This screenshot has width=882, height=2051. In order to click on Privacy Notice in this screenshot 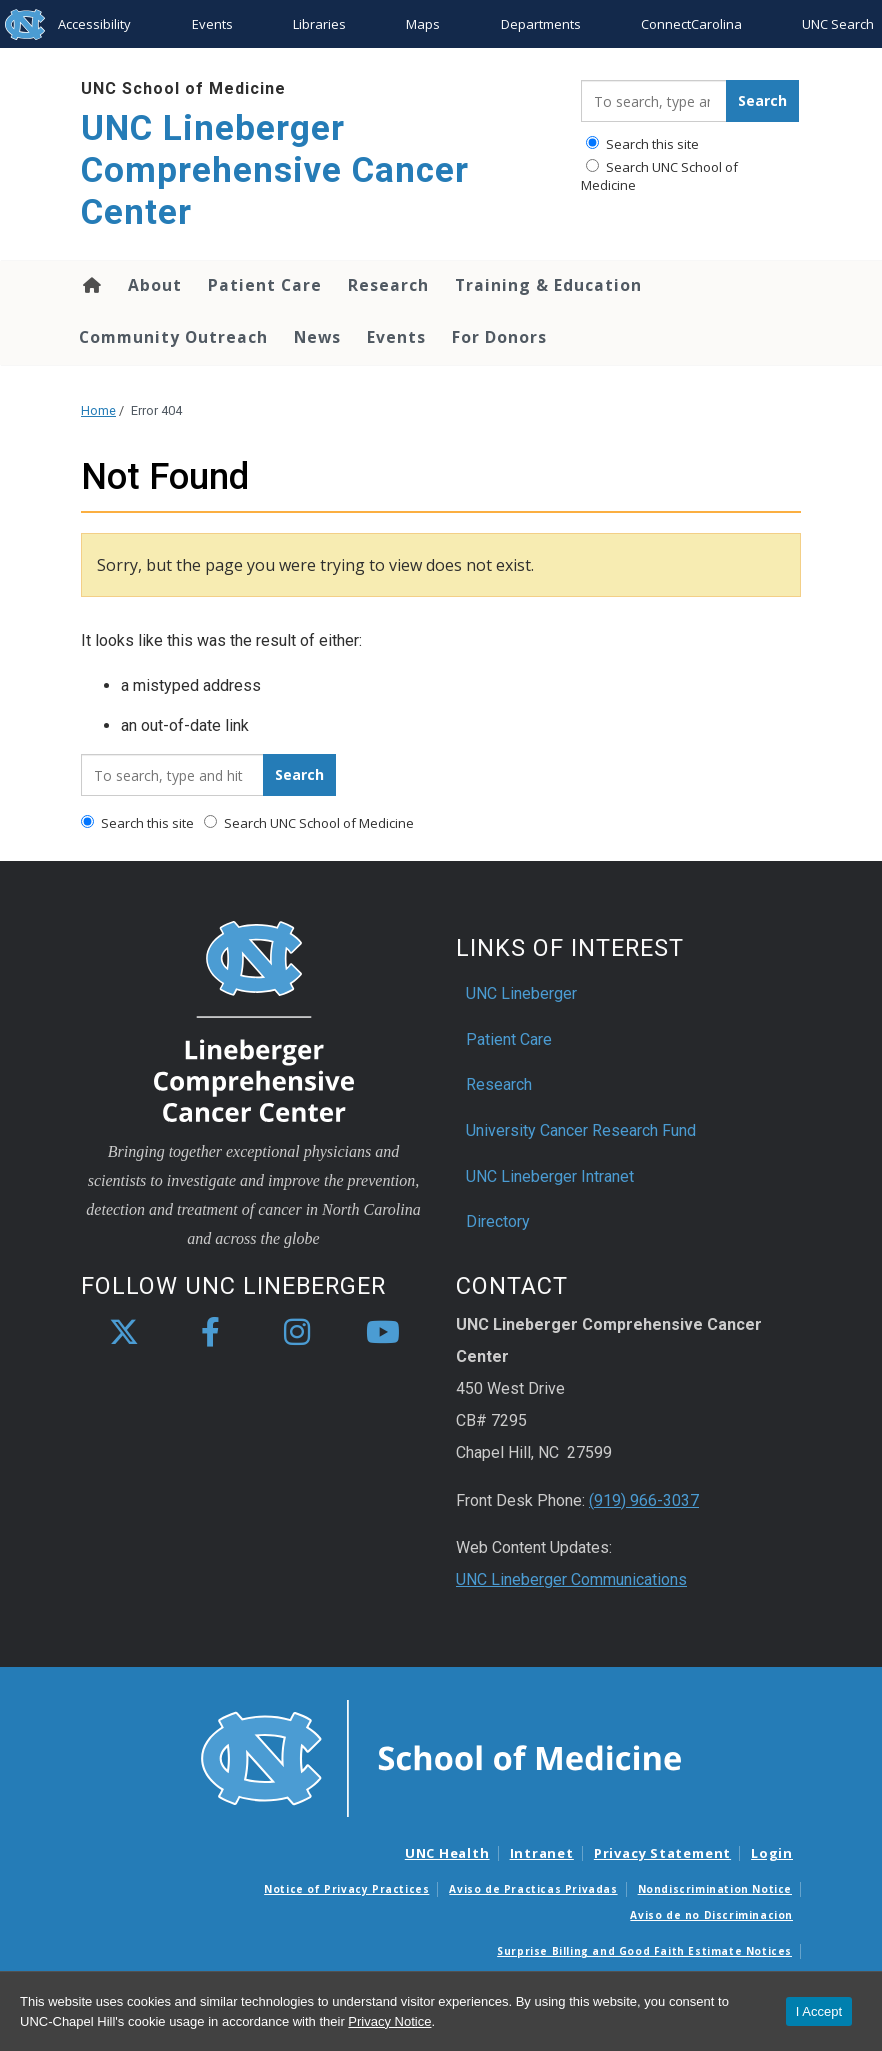, I will do `click(389, 2021)`.